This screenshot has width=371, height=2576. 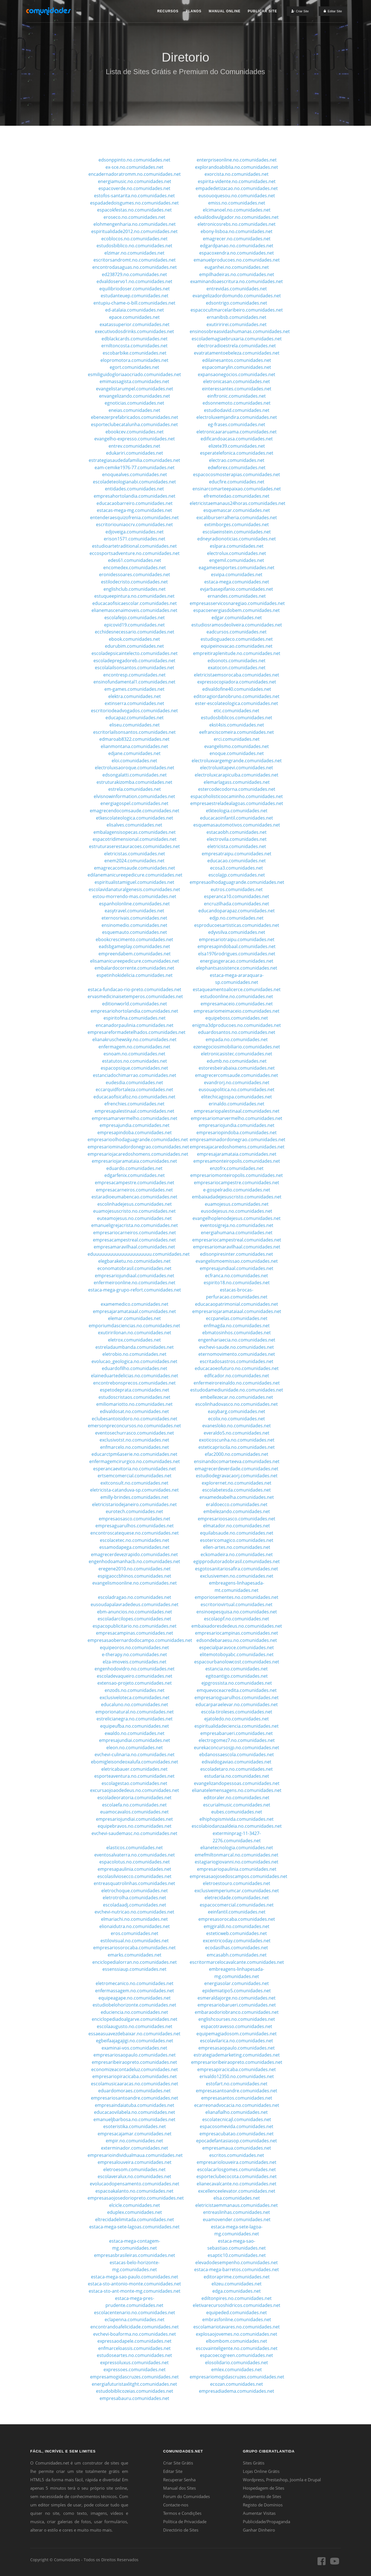 I want to click on educacaofisicafoz.no.comunidades.net, so click(x=134, y=1097).